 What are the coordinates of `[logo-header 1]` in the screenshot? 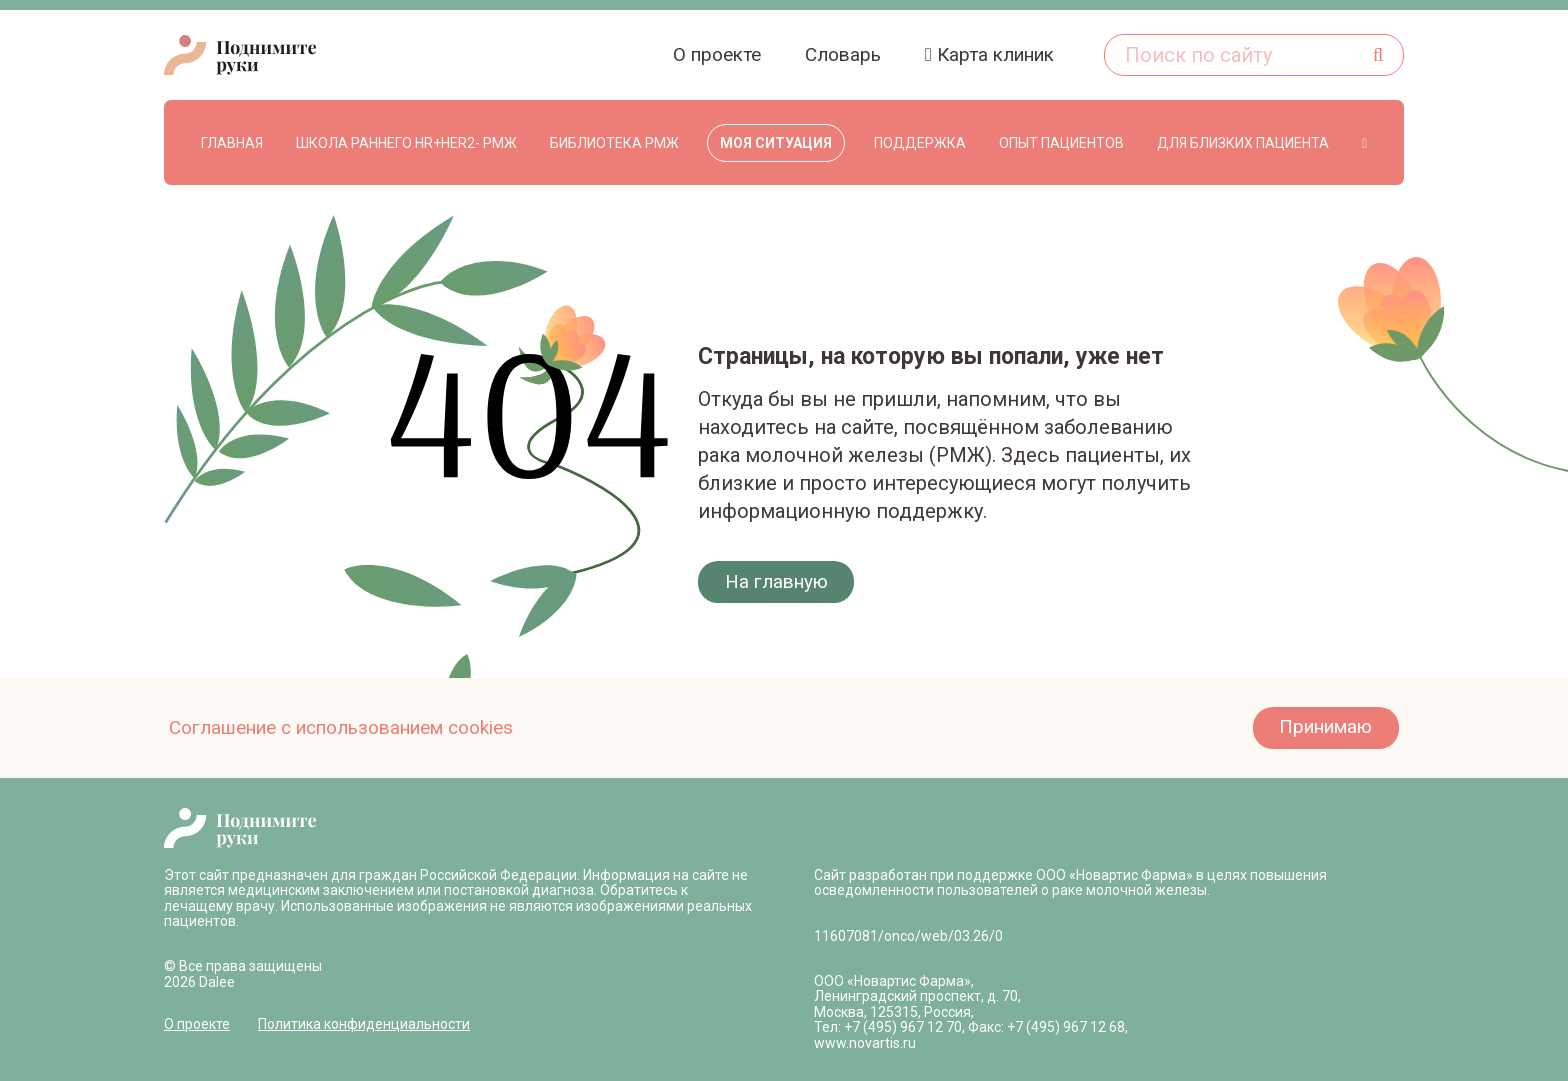 It's located at (240, 55).